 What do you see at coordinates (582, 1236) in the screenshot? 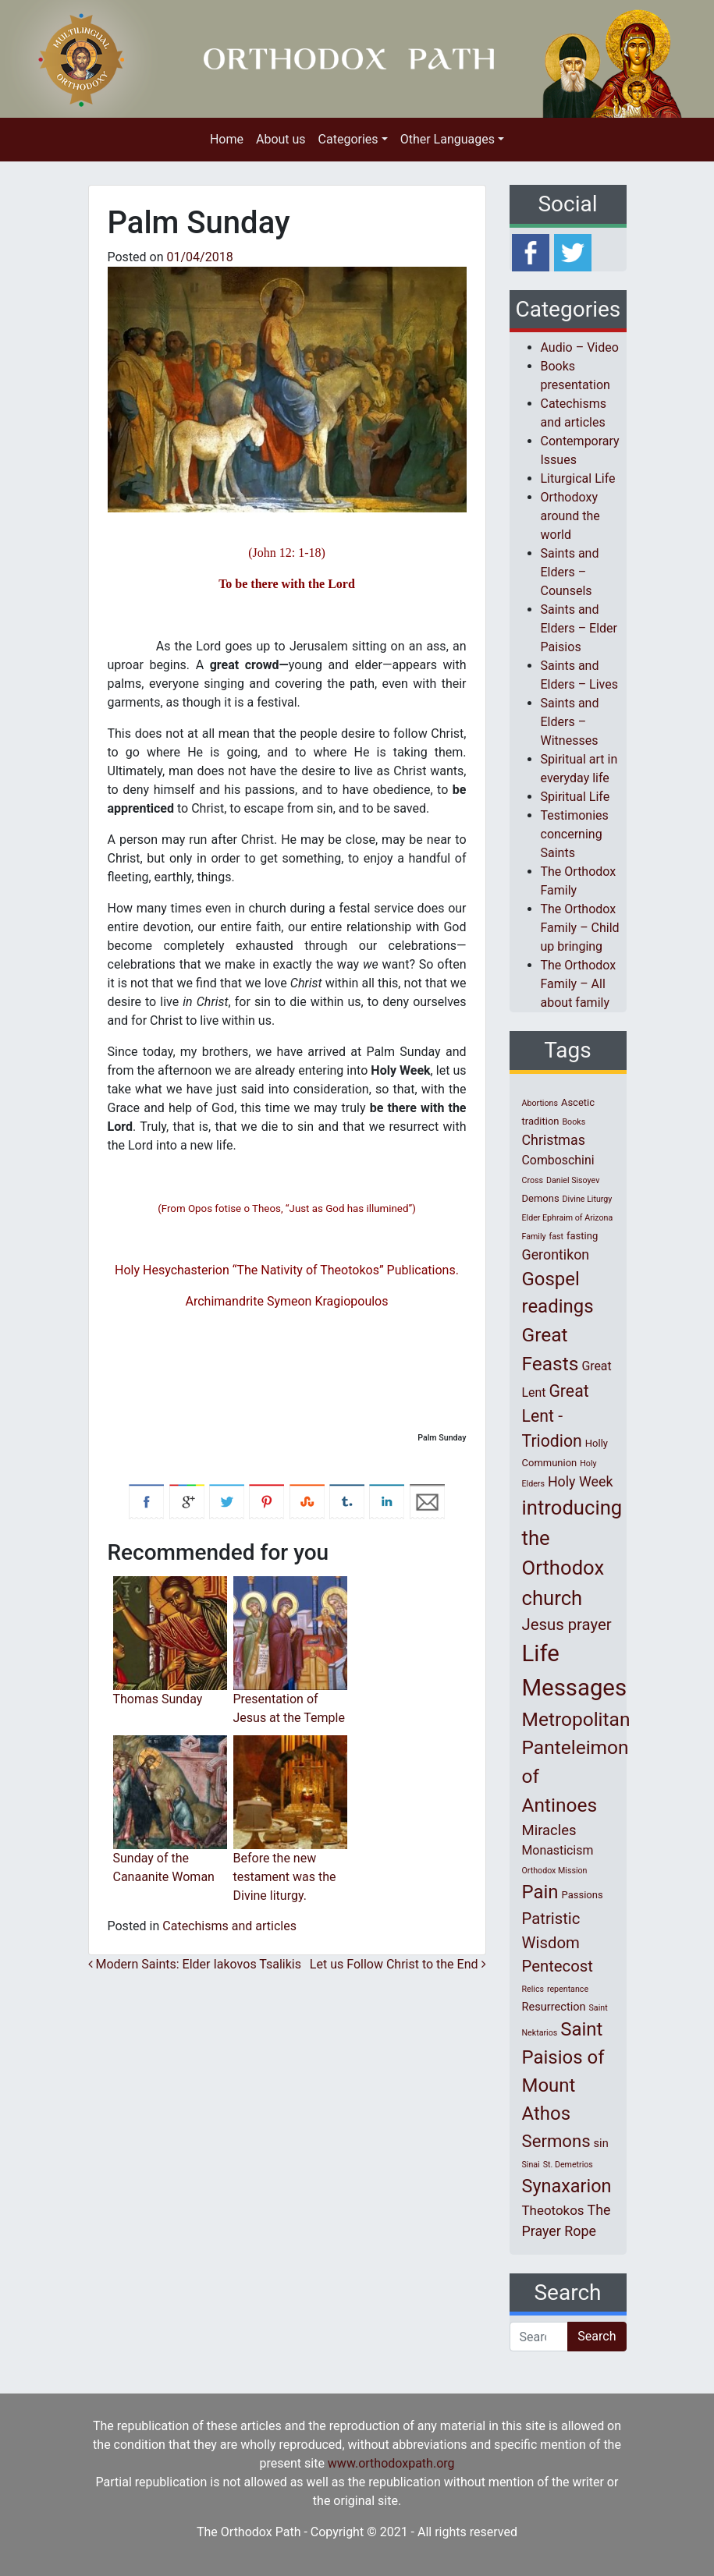
I see `fasting [fasting (2 items)]` at bounding box center [582, 1236].